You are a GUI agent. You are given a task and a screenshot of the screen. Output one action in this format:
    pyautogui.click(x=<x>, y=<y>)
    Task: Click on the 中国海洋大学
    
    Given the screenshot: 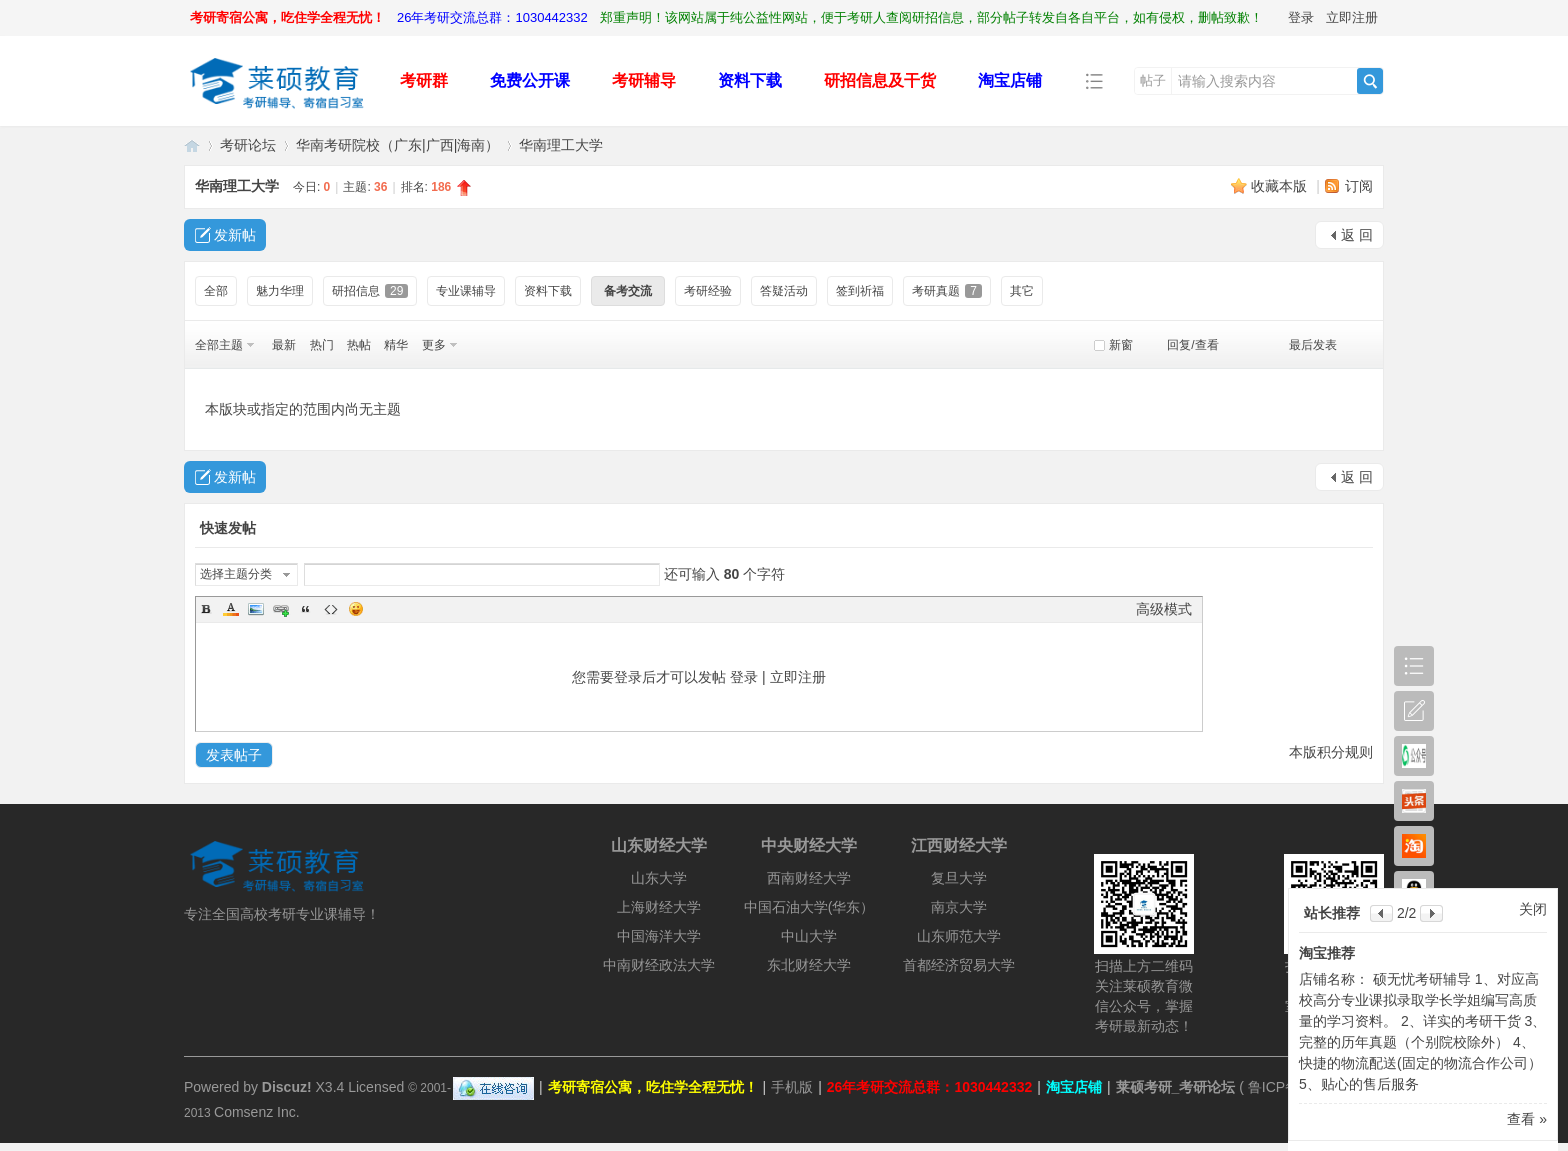 What is the action you would take?
    pyautogui.click(x=659, y=936)
    